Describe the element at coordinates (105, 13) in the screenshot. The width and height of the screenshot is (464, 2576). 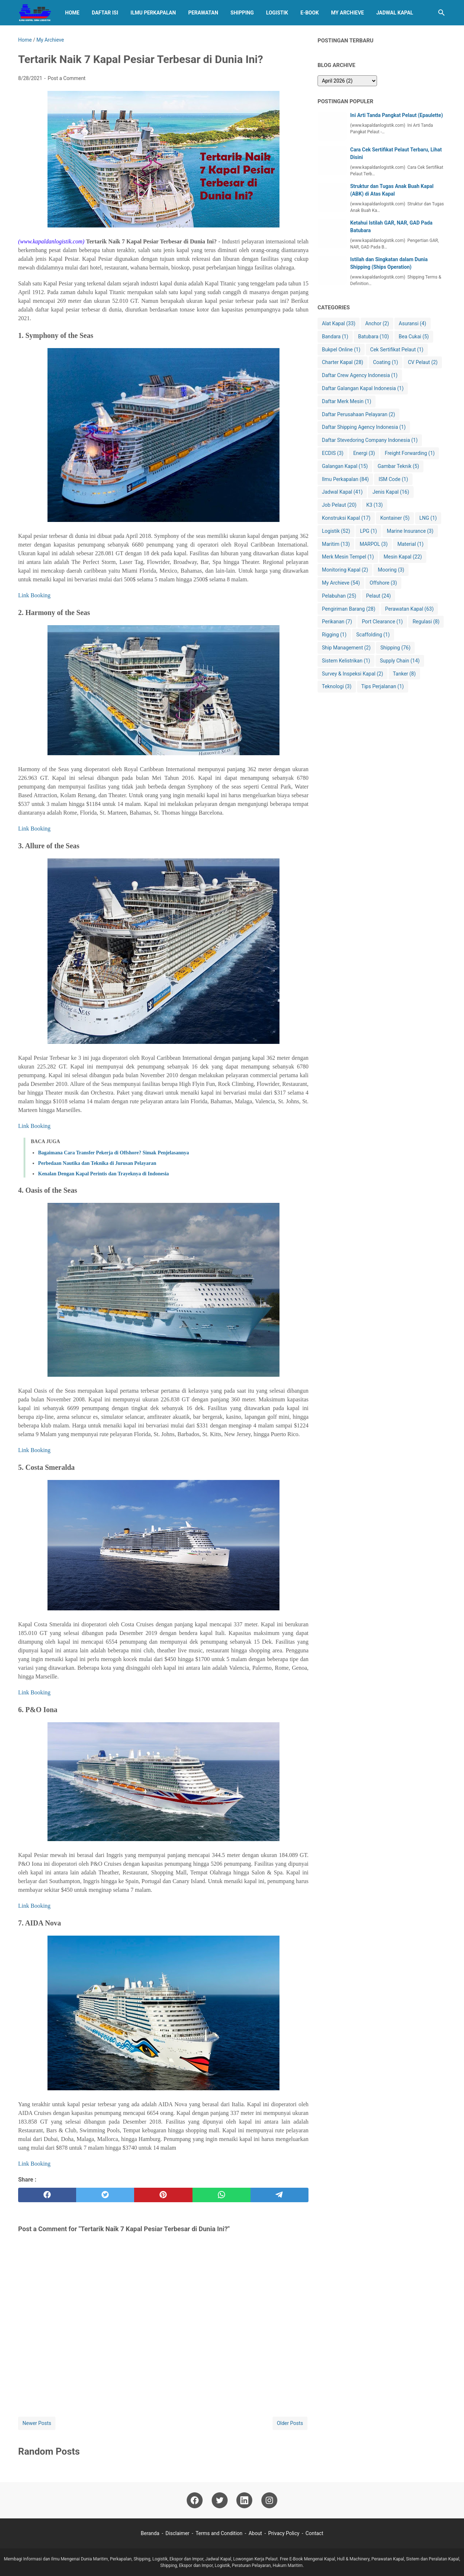
I see `Daftar Isi` at that location.